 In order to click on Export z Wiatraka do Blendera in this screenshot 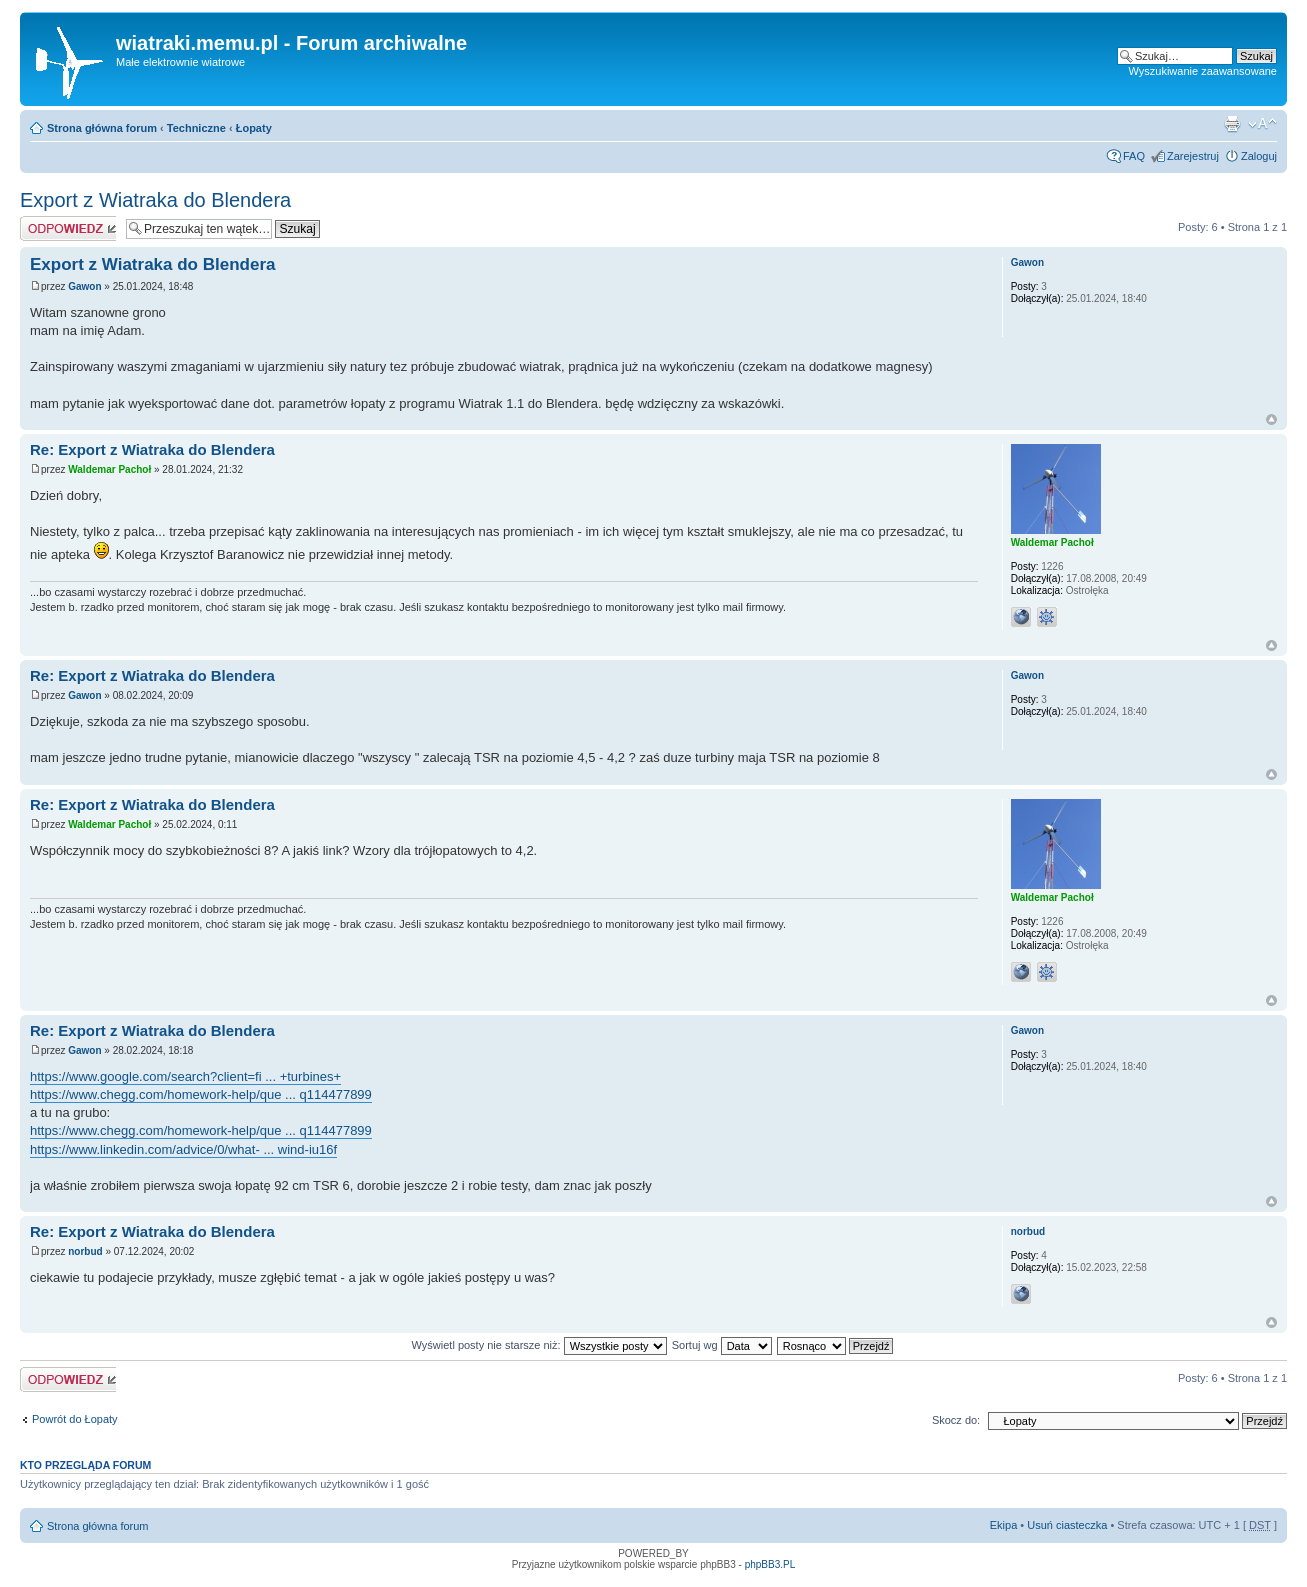, I will do `click(155, 200)`.